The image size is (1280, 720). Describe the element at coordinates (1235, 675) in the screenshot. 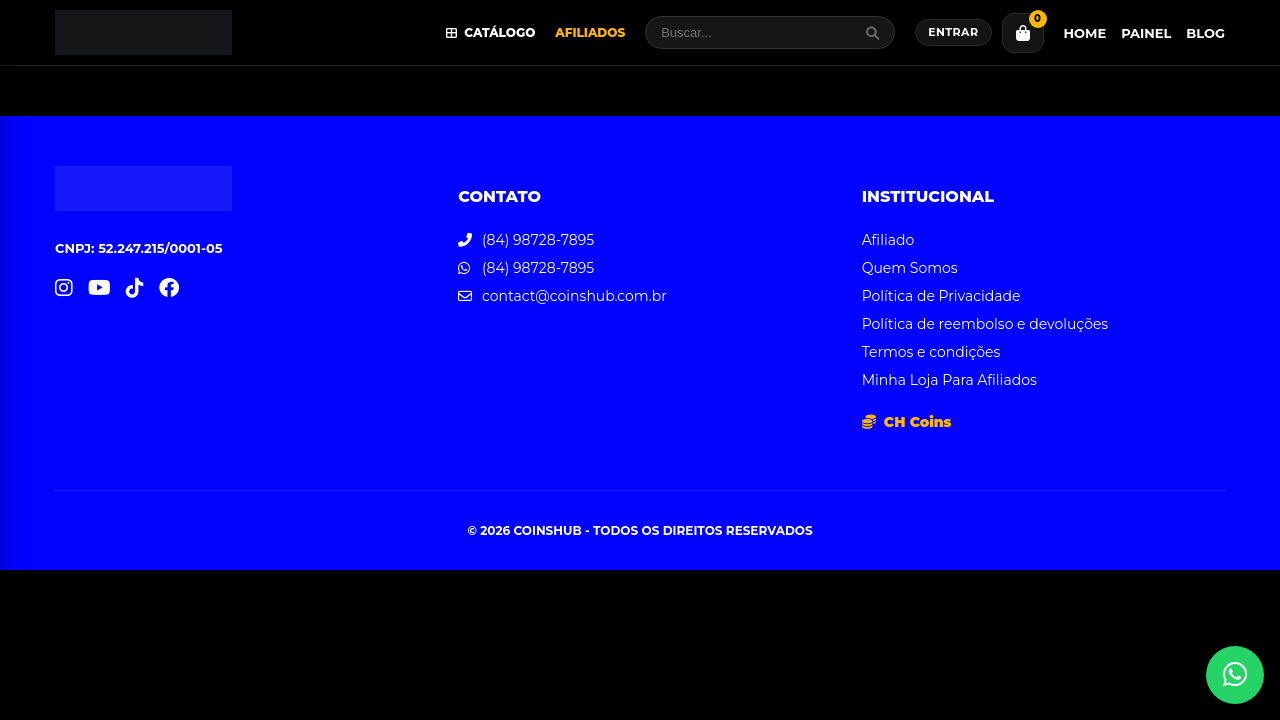

I see `[Abrir atendimento WhatsApp]` at that location.